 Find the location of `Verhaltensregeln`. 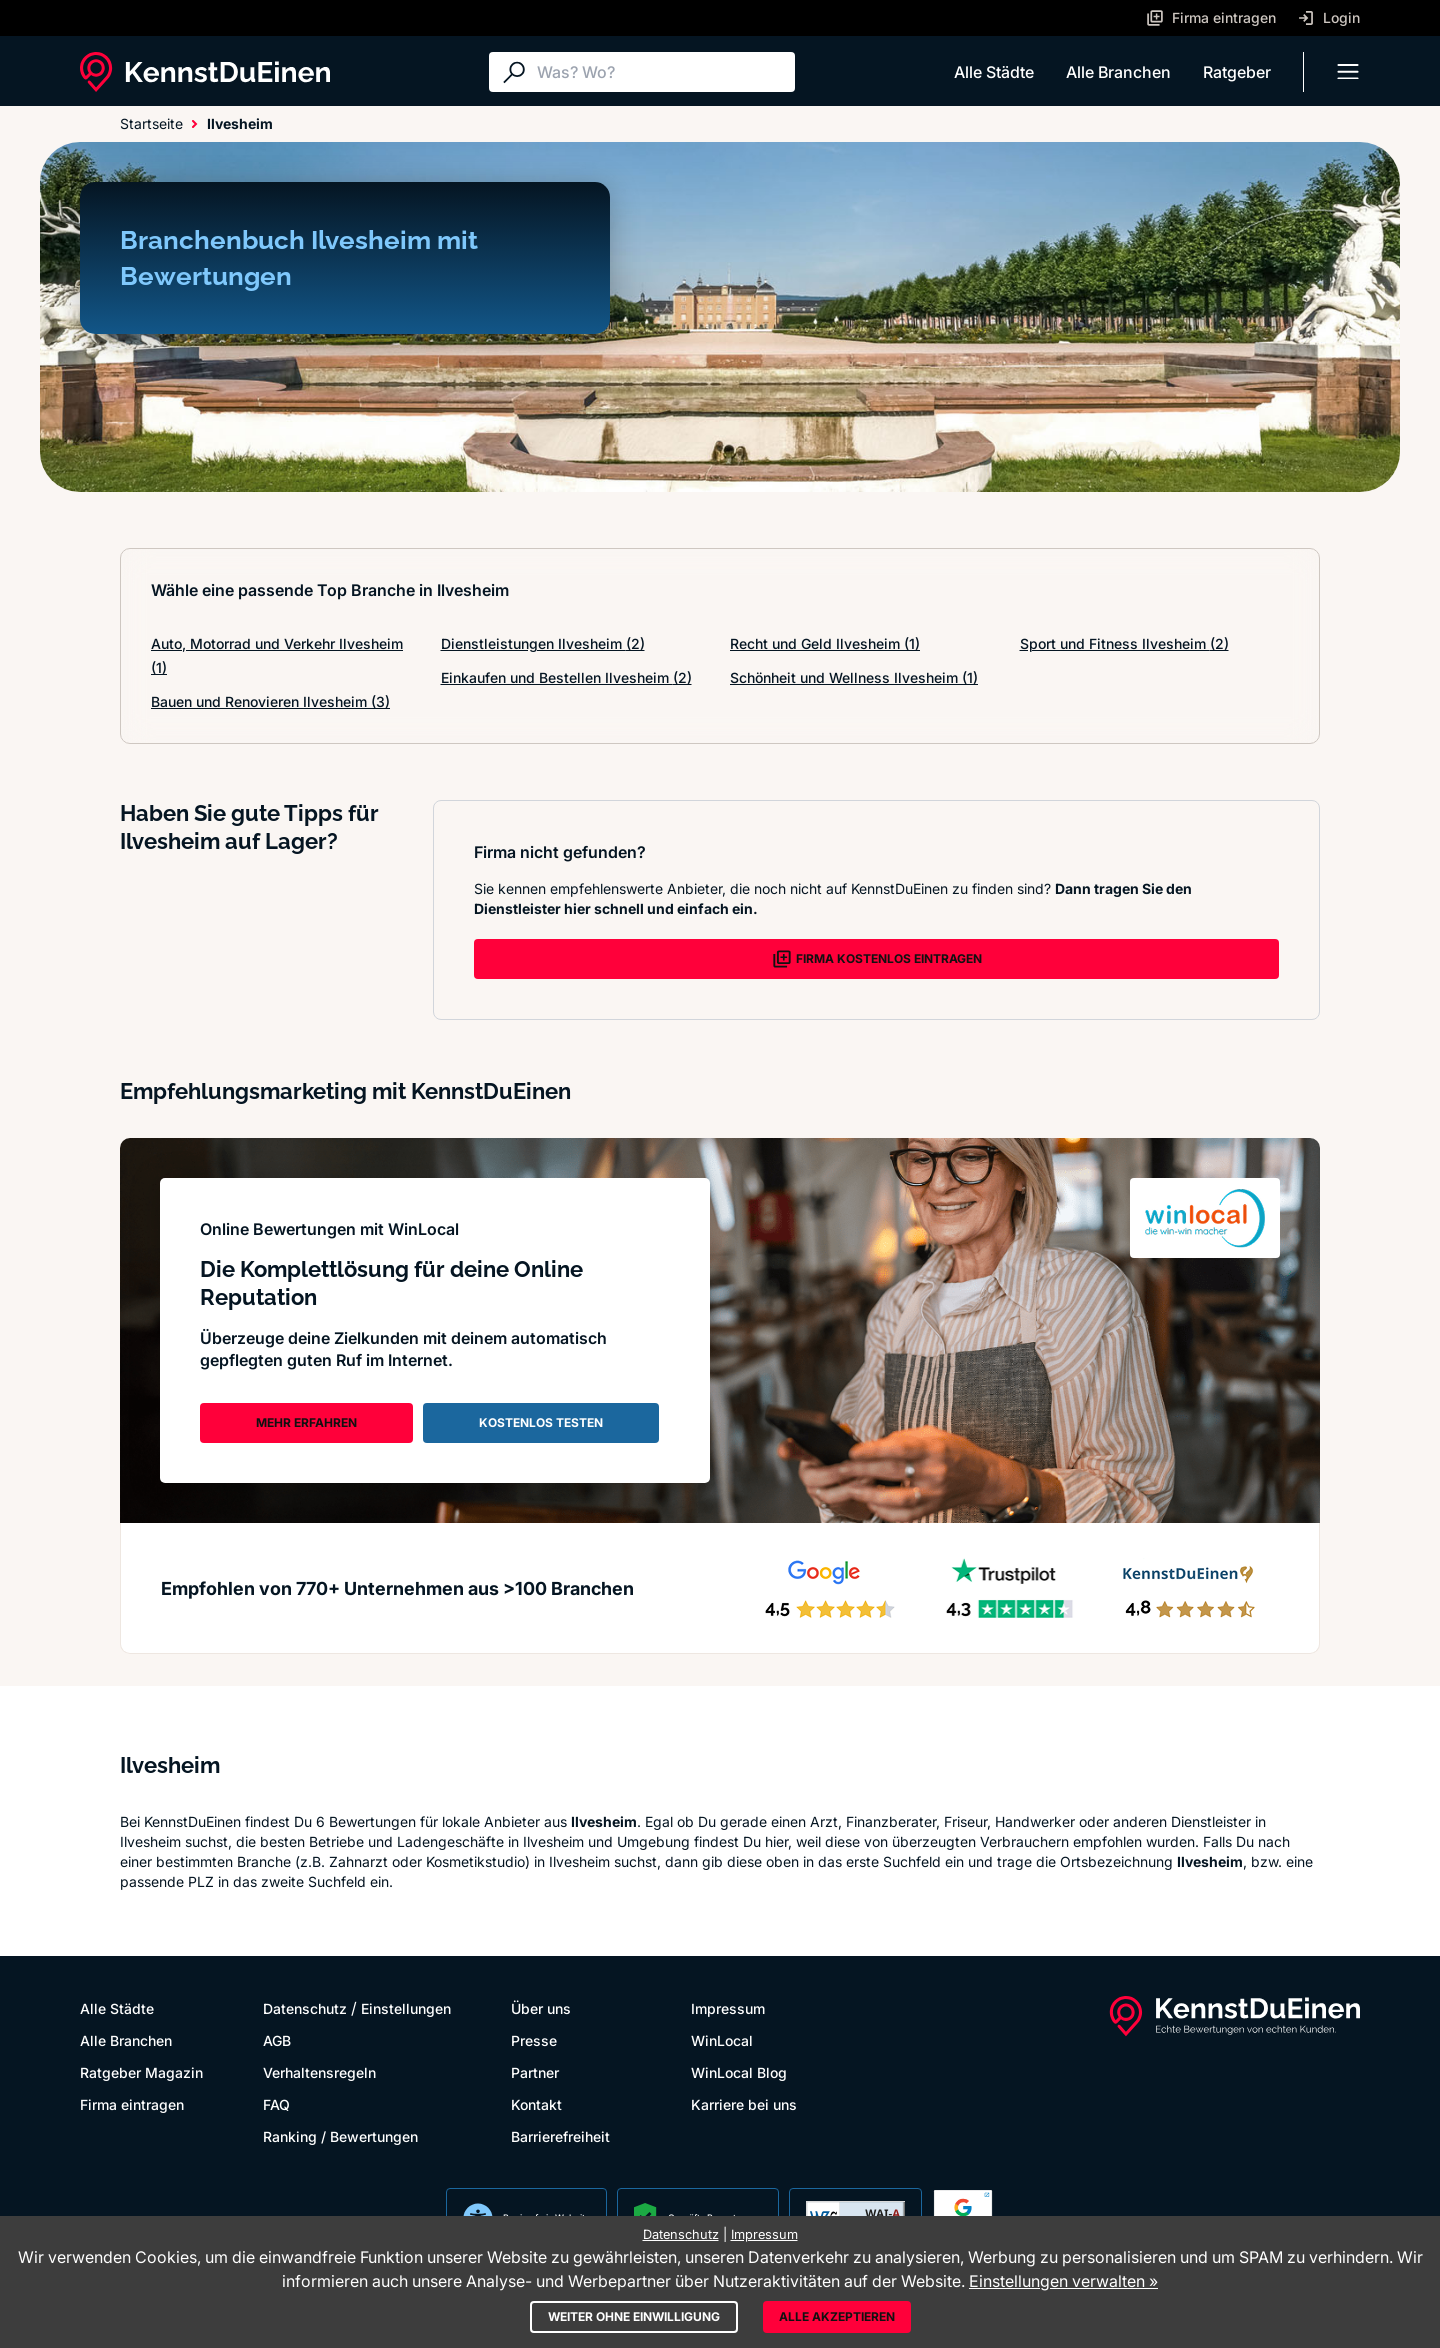

Verhaltensregeln is located at coordinates (319, 2072).